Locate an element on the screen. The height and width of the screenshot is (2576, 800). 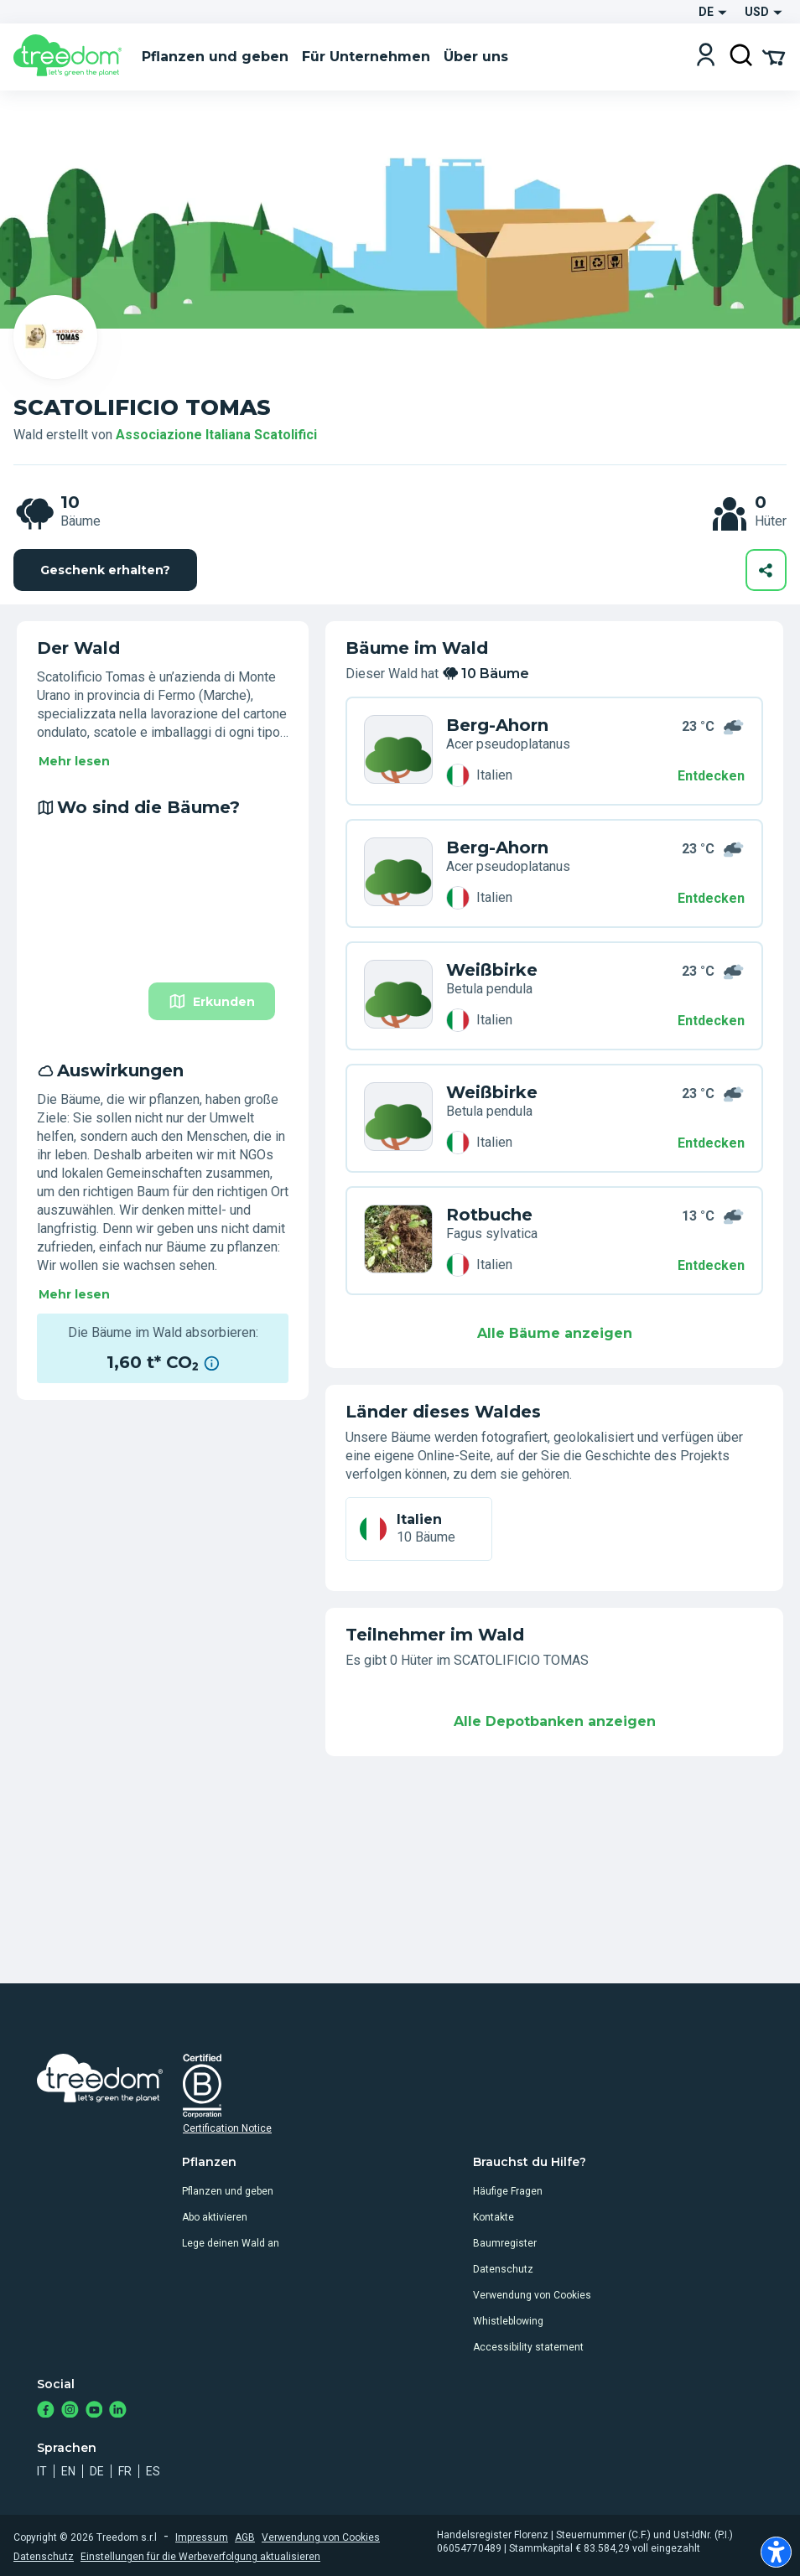
[https://www.instagram.com/treedom_de/] is located at coordinates (70, 2411).